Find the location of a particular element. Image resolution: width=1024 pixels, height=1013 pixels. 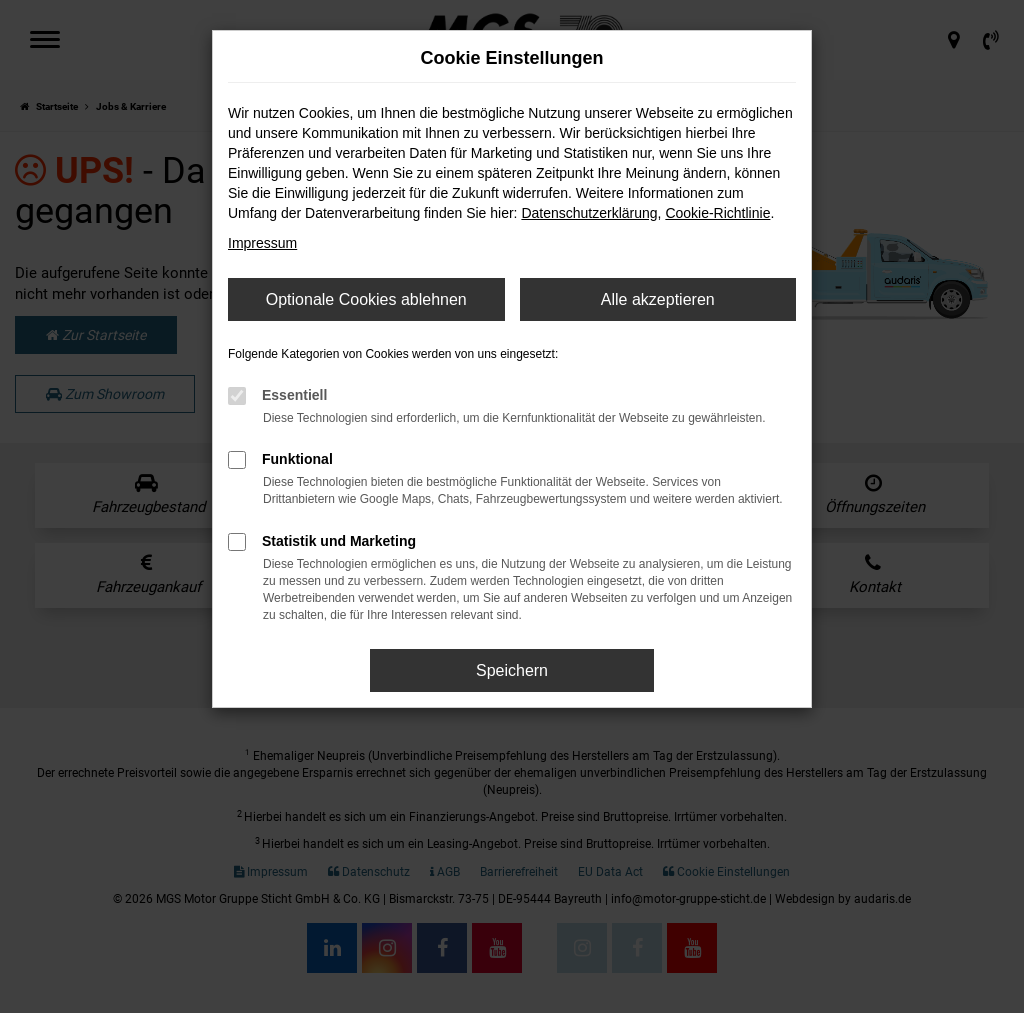

Alle akzeptieren is located at coordinates (658, 299).